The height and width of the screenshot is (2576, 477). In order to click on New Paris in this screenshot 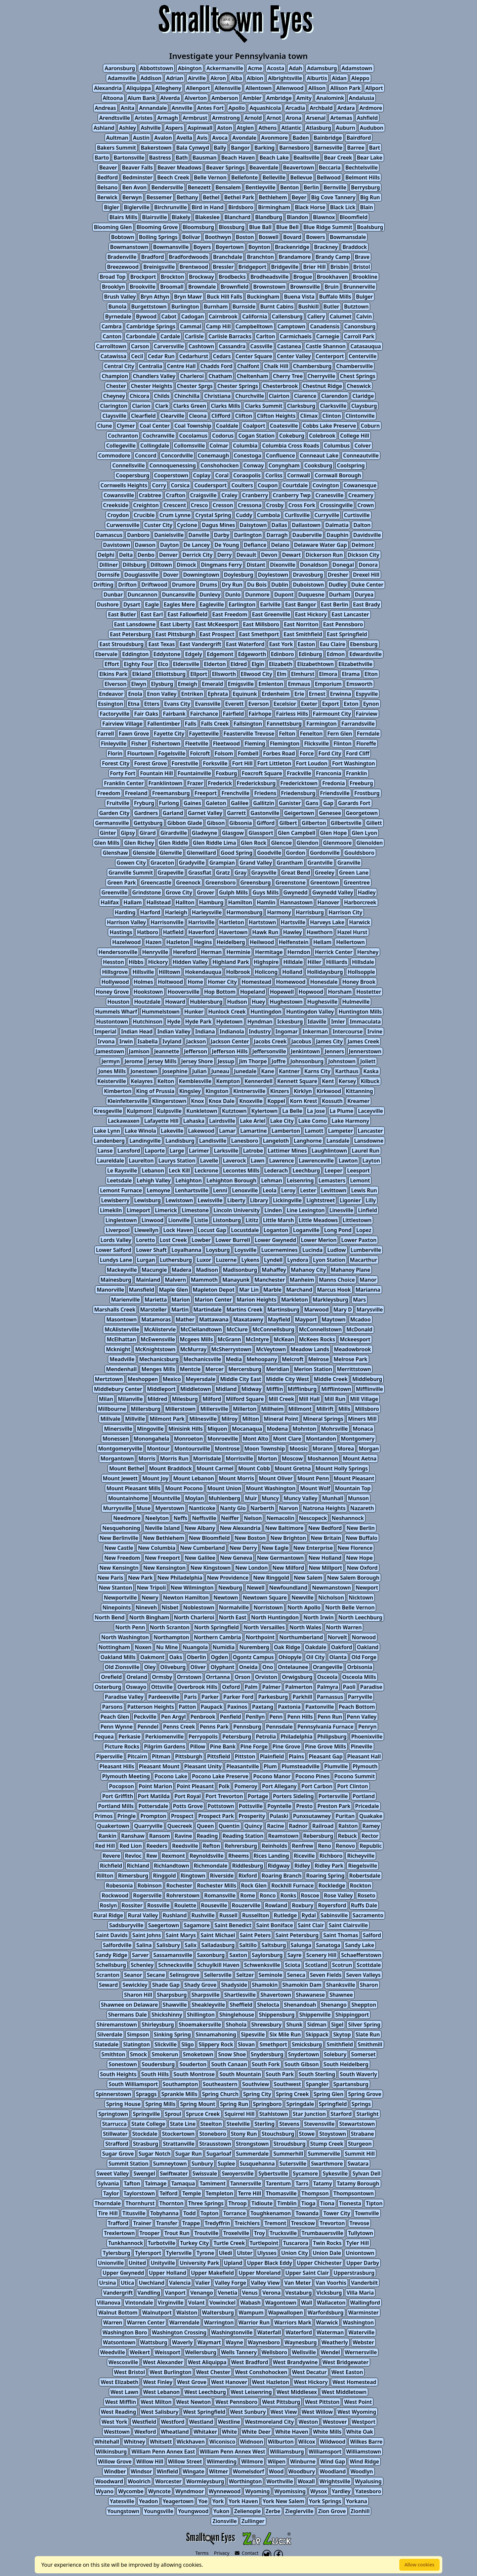, I will do `click(110, 1577)`.